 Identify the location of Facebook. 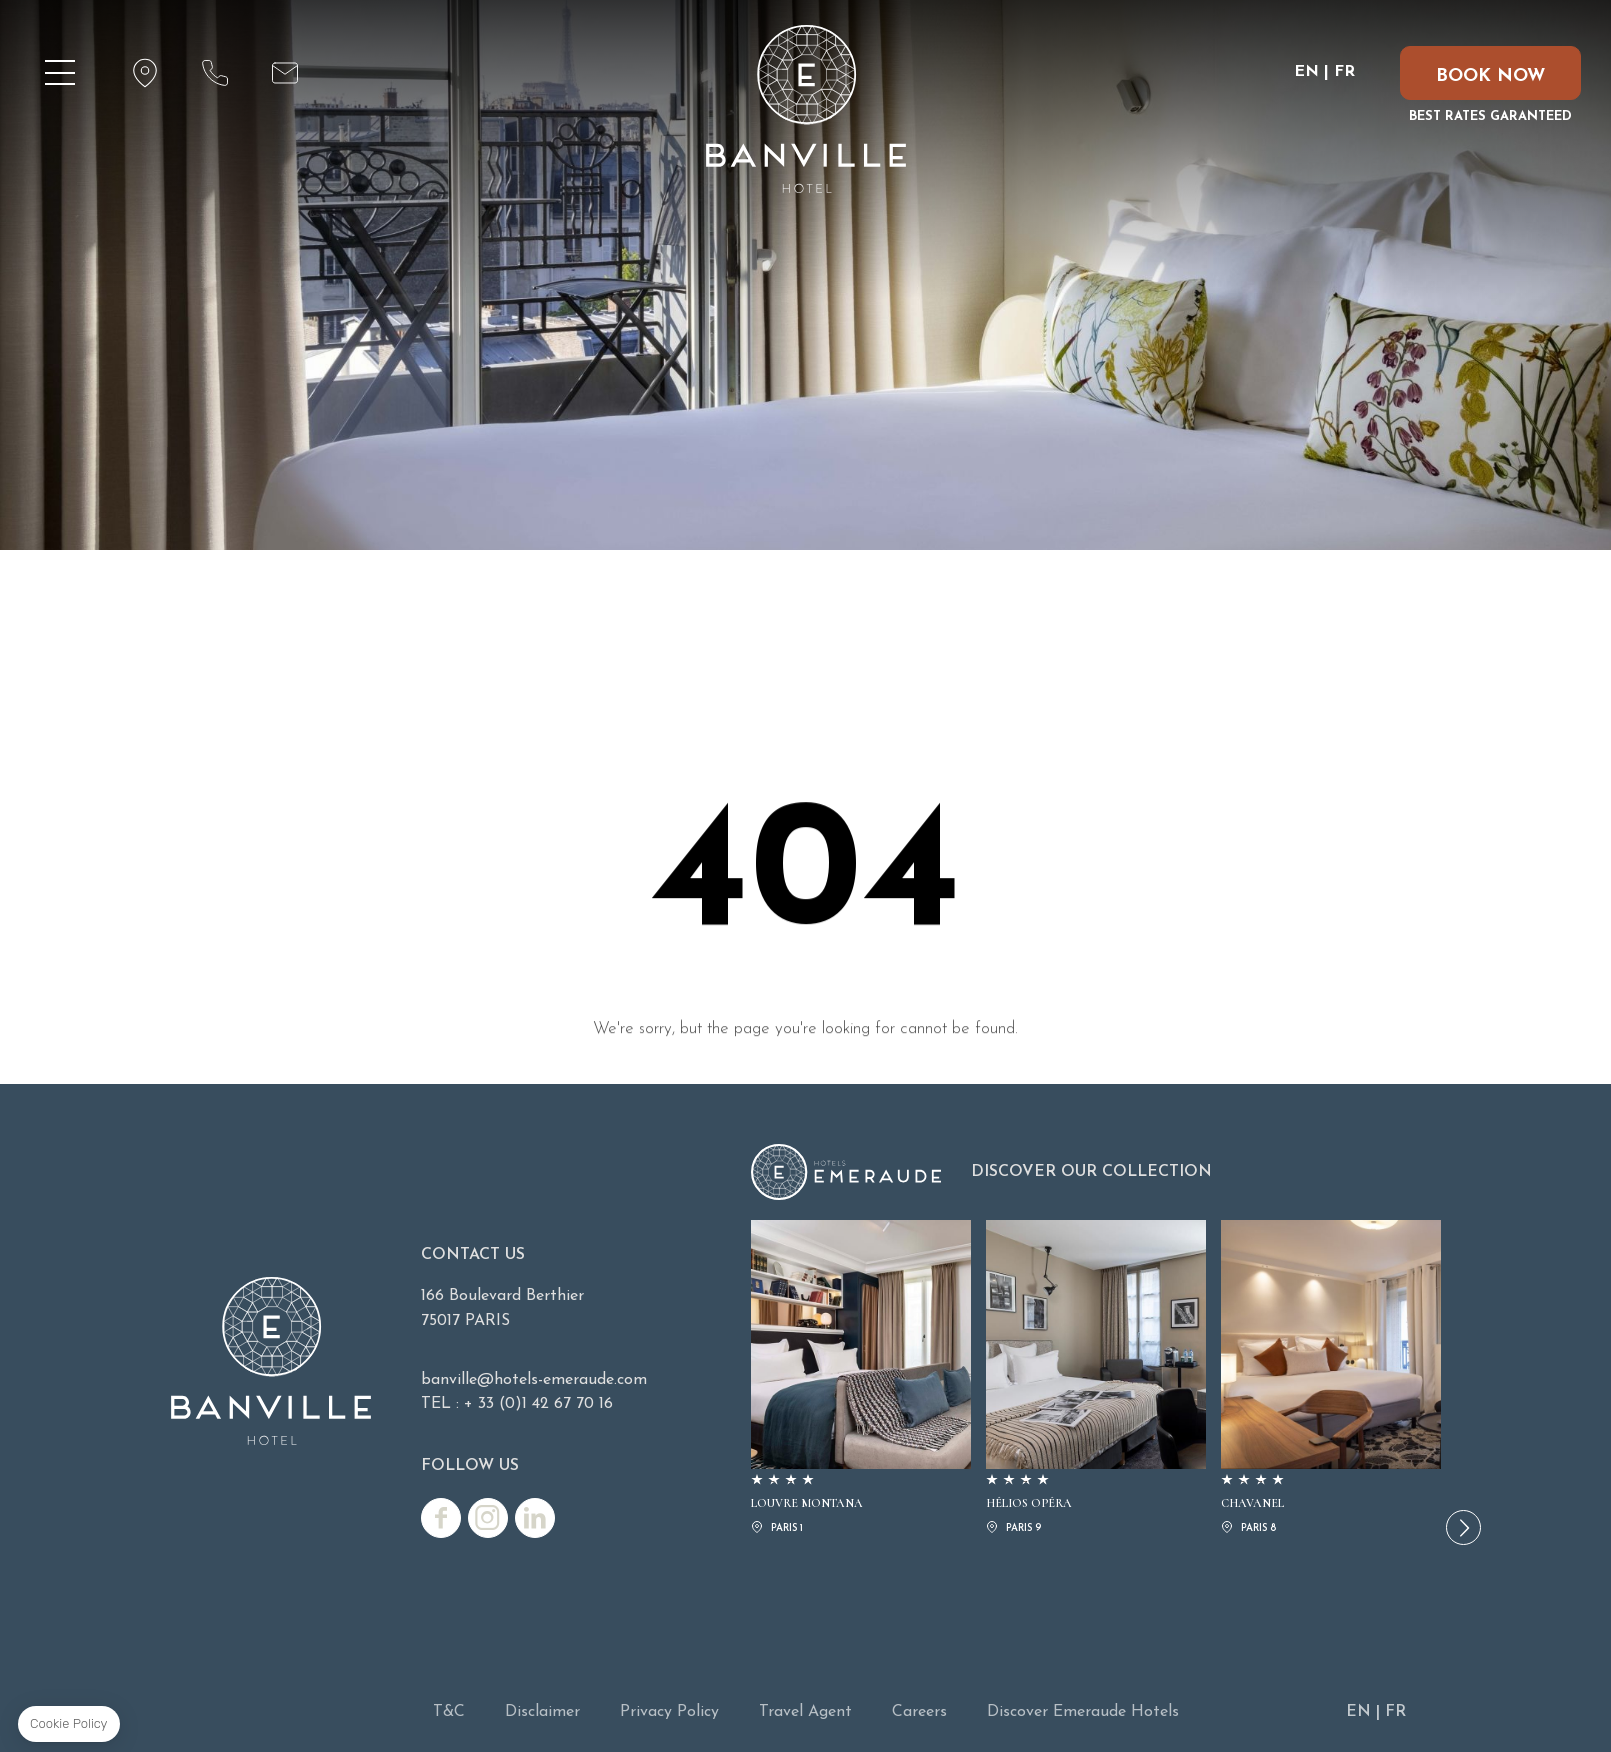
(441, 1518).